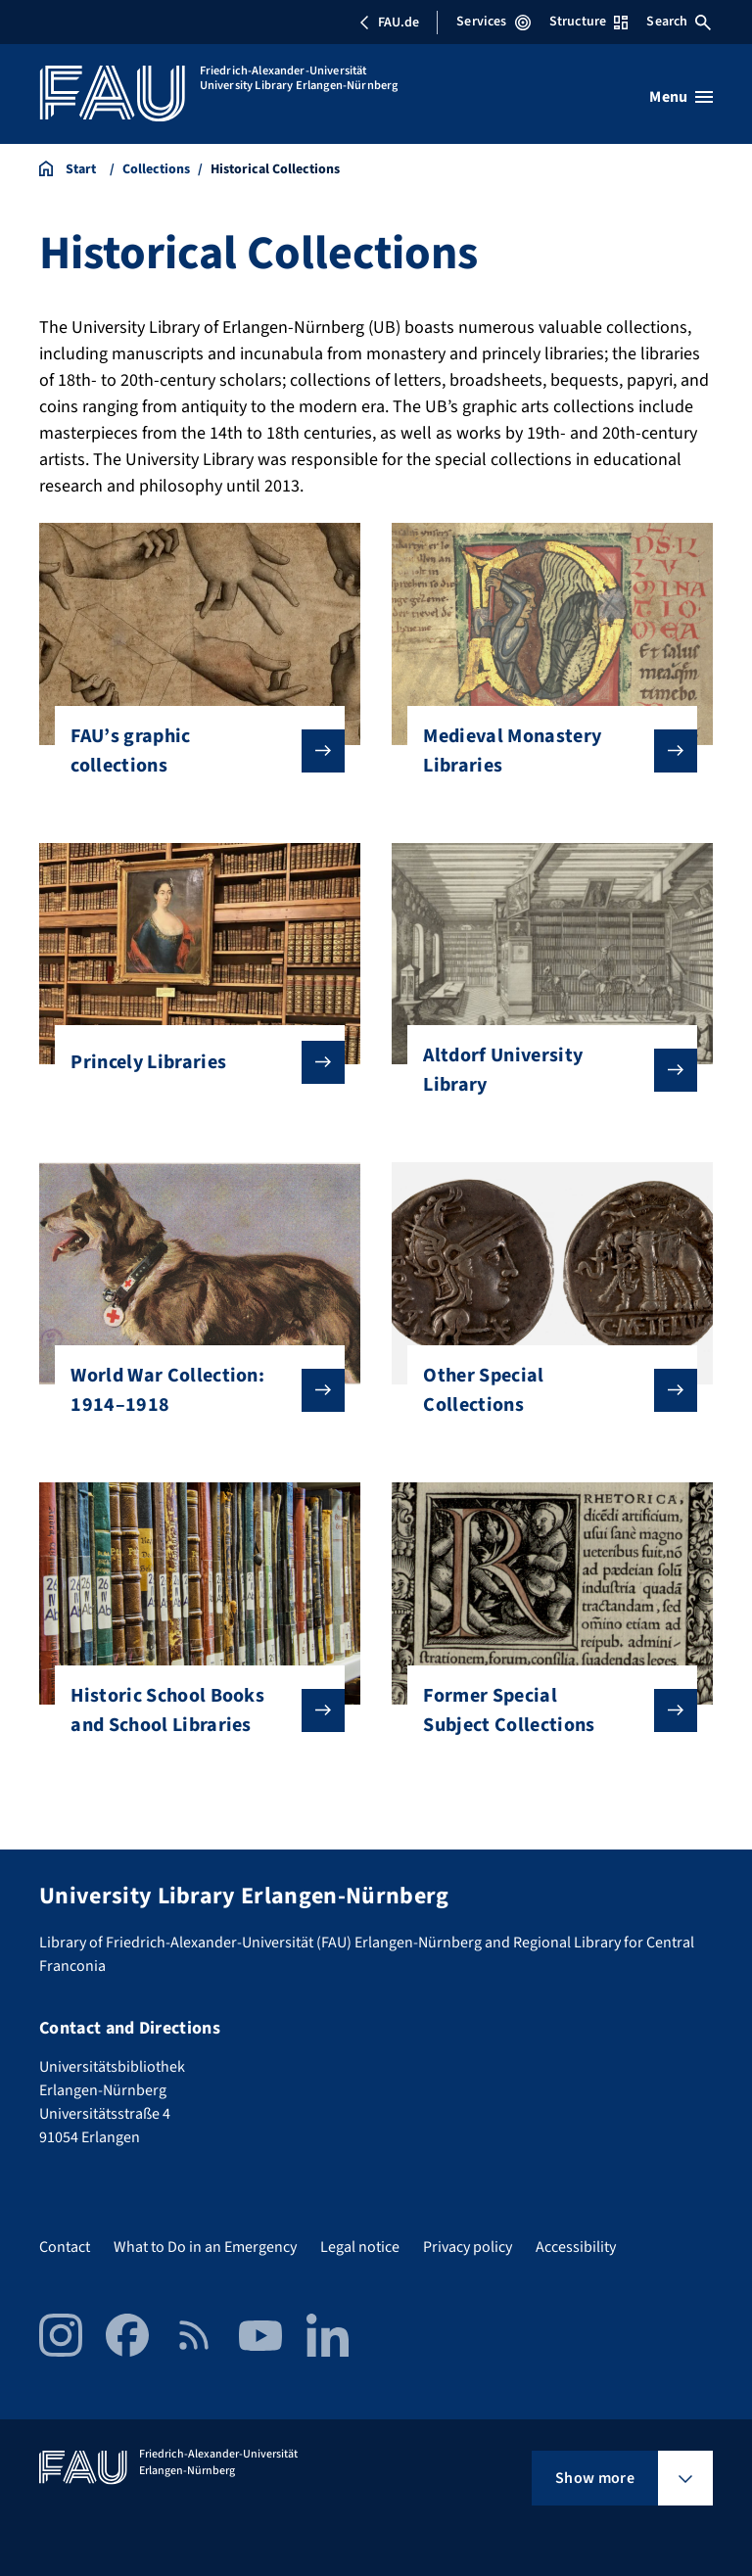 Image resolution: width=752 pixels, height=2576 pixels. I want to click on World War Collection: 1914–1918, so click(191, 1390).